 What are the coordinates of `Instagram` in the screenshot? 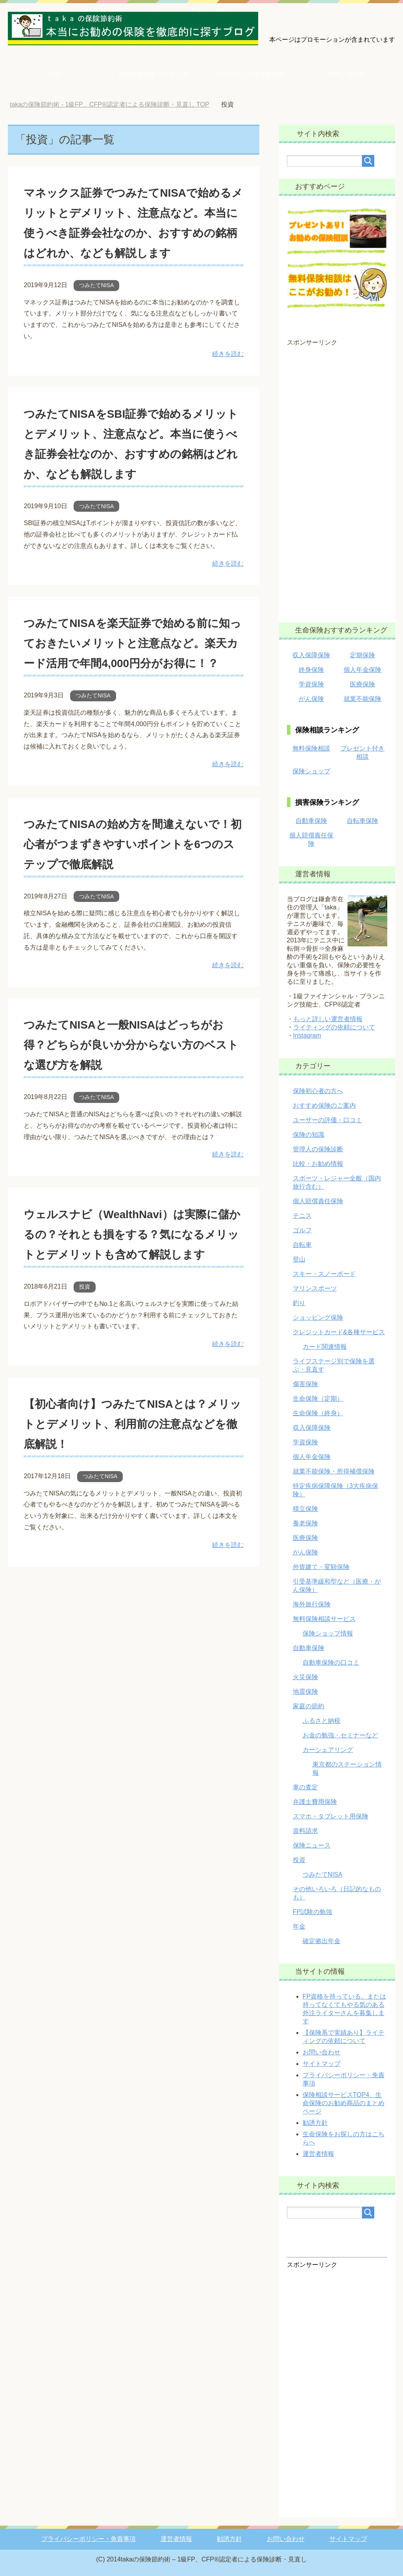 It's located at (307, 1035).